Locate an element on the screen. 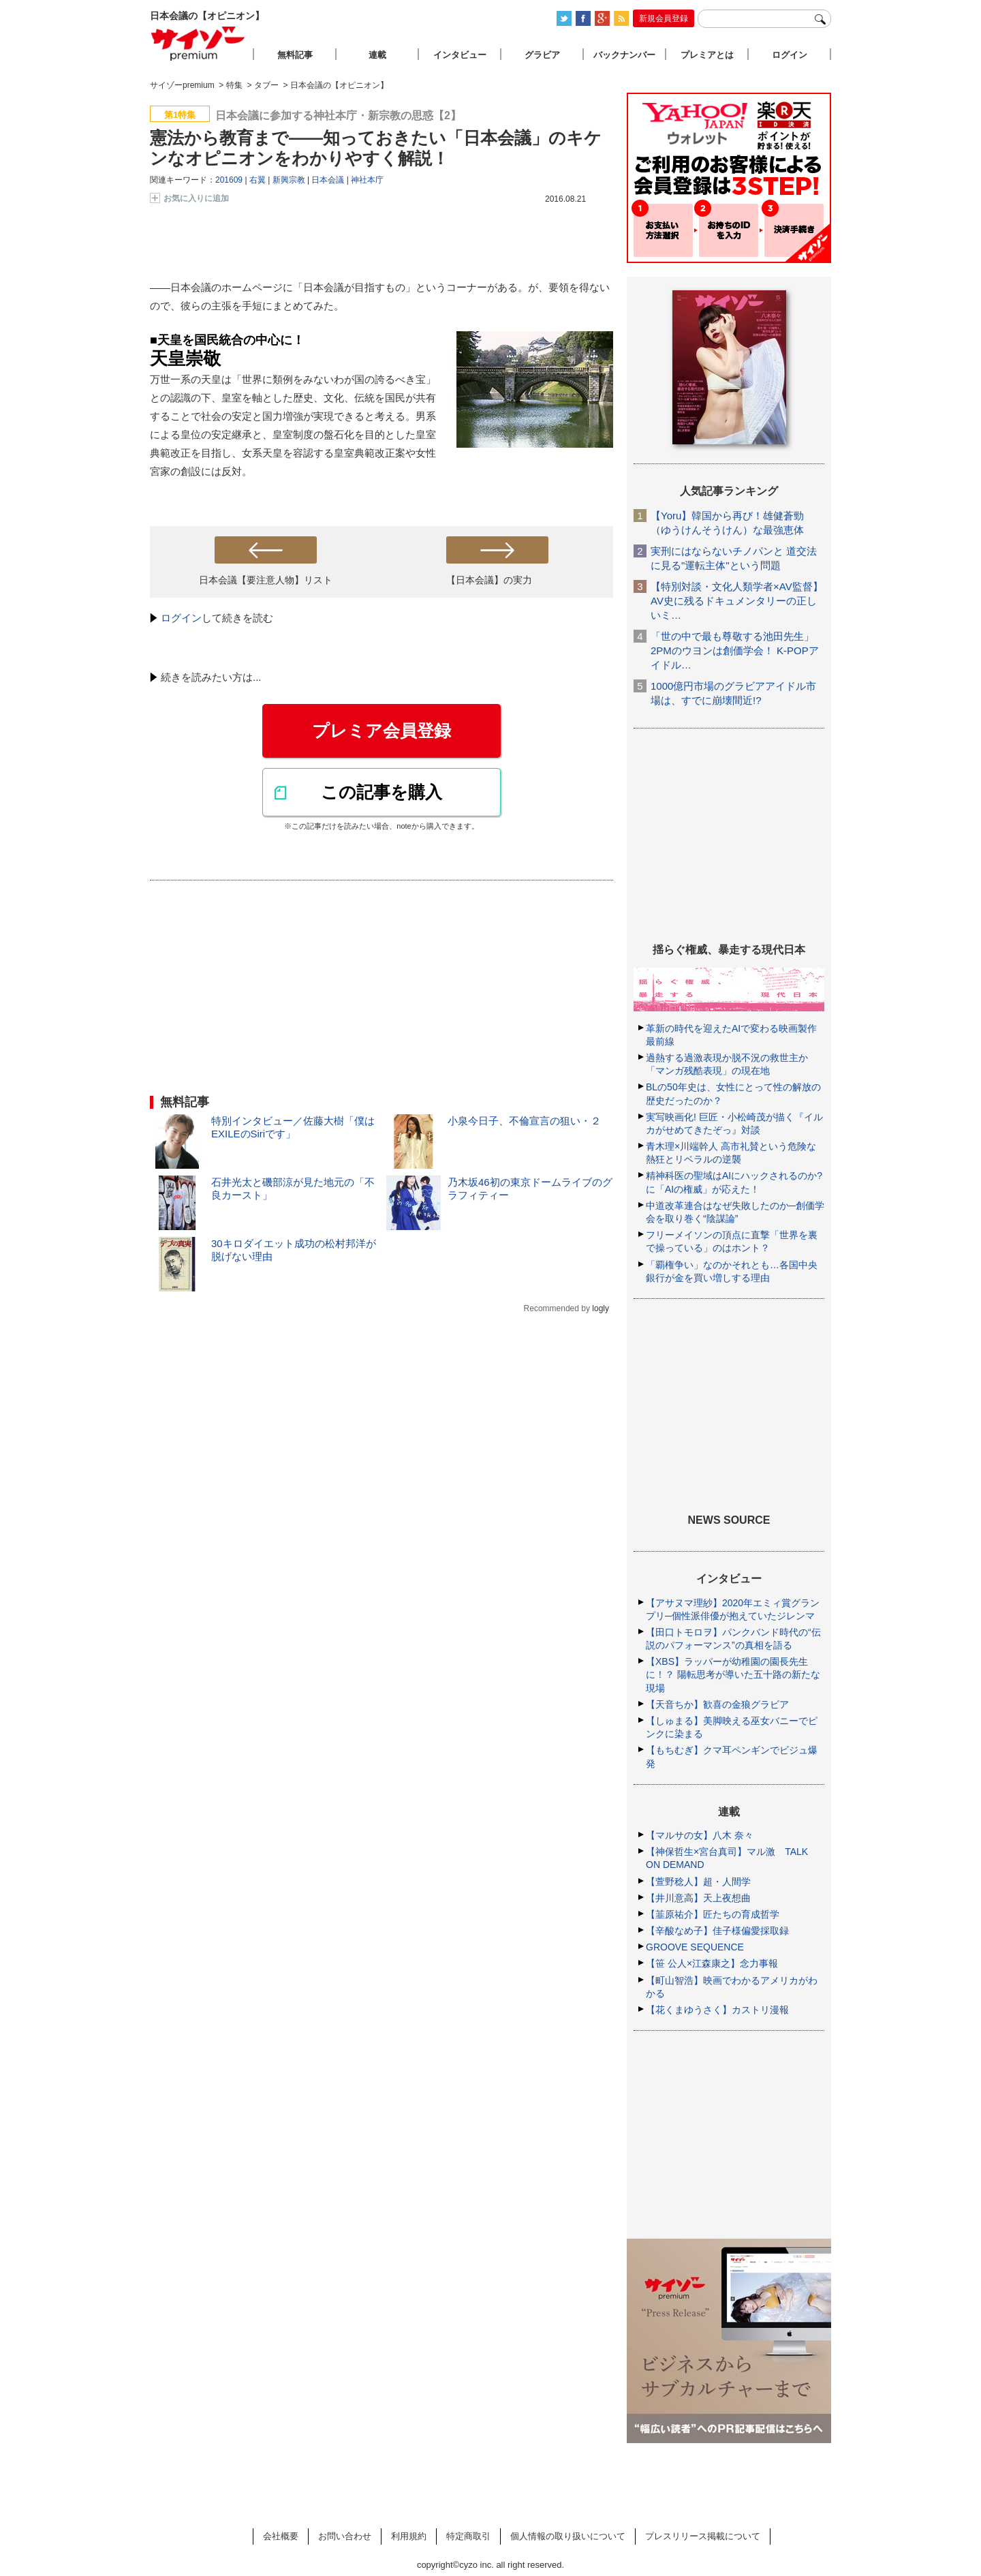 The image size is (981, 2576). プレミアとは is located at coordinates (707, 55).